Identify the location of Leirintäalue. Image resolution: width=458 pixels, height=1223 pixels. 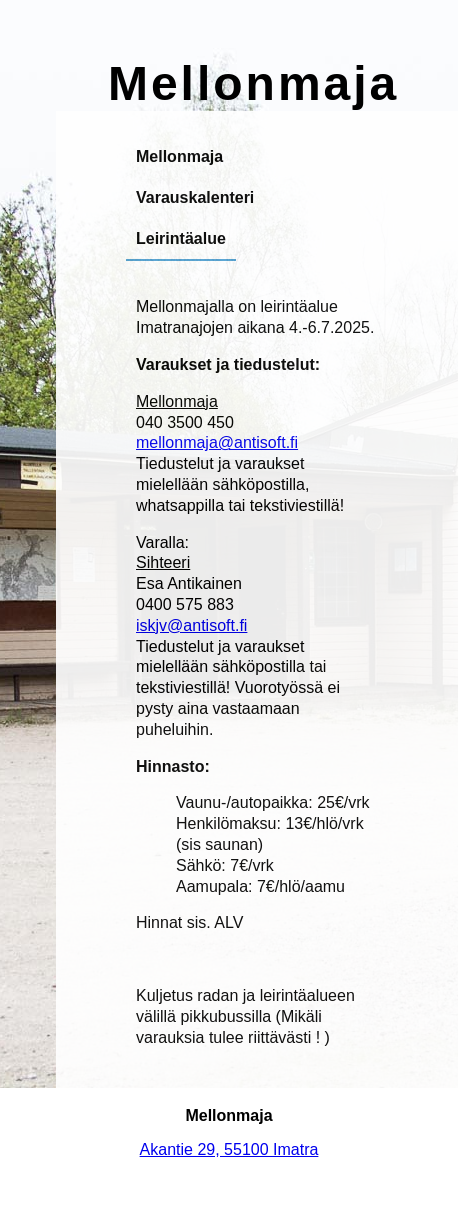
(181, 238).